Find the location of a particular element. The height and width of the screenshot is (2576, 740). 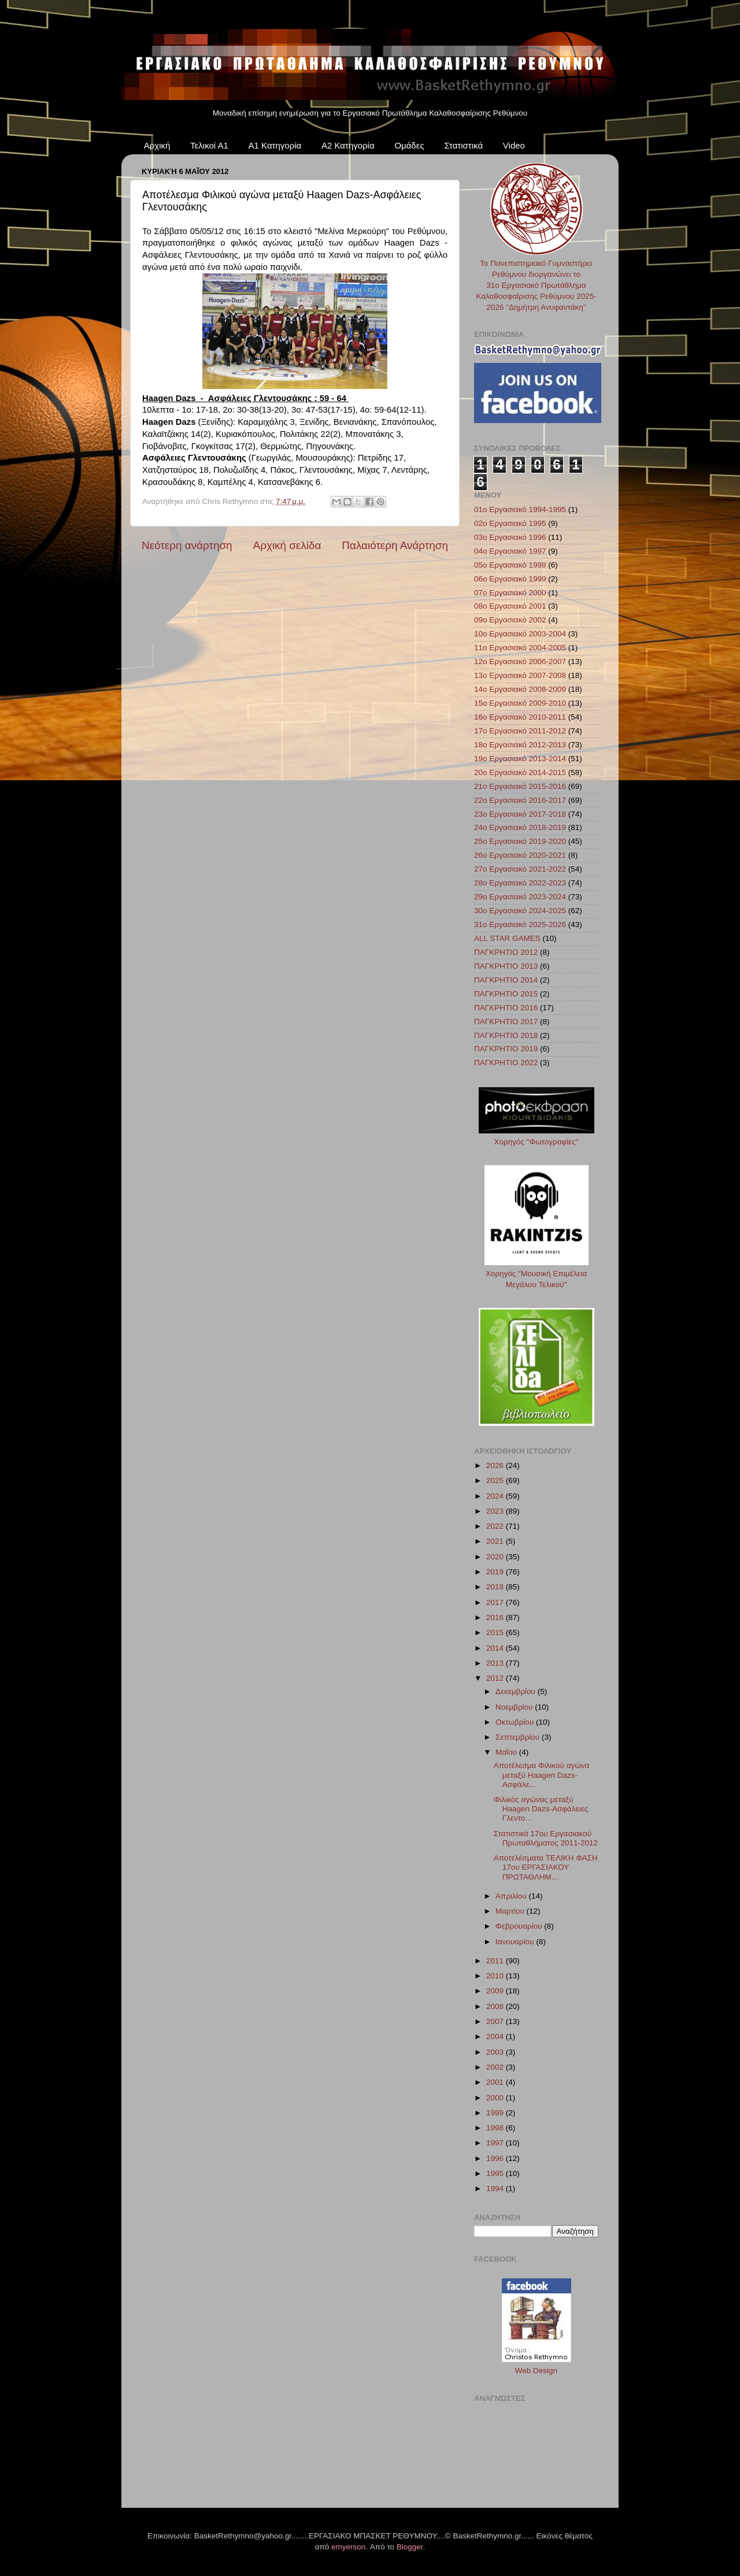

19ο Εργασιακό 2013-2014 is located at coordinates (520, 758).